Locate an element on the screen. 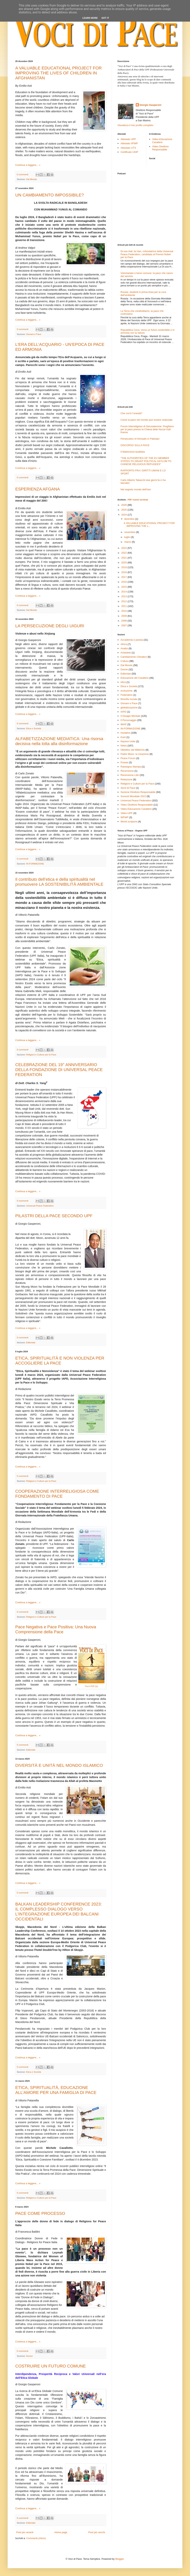 The image size is (190, 2576). Iniziative is located at coordinates (125, 732).